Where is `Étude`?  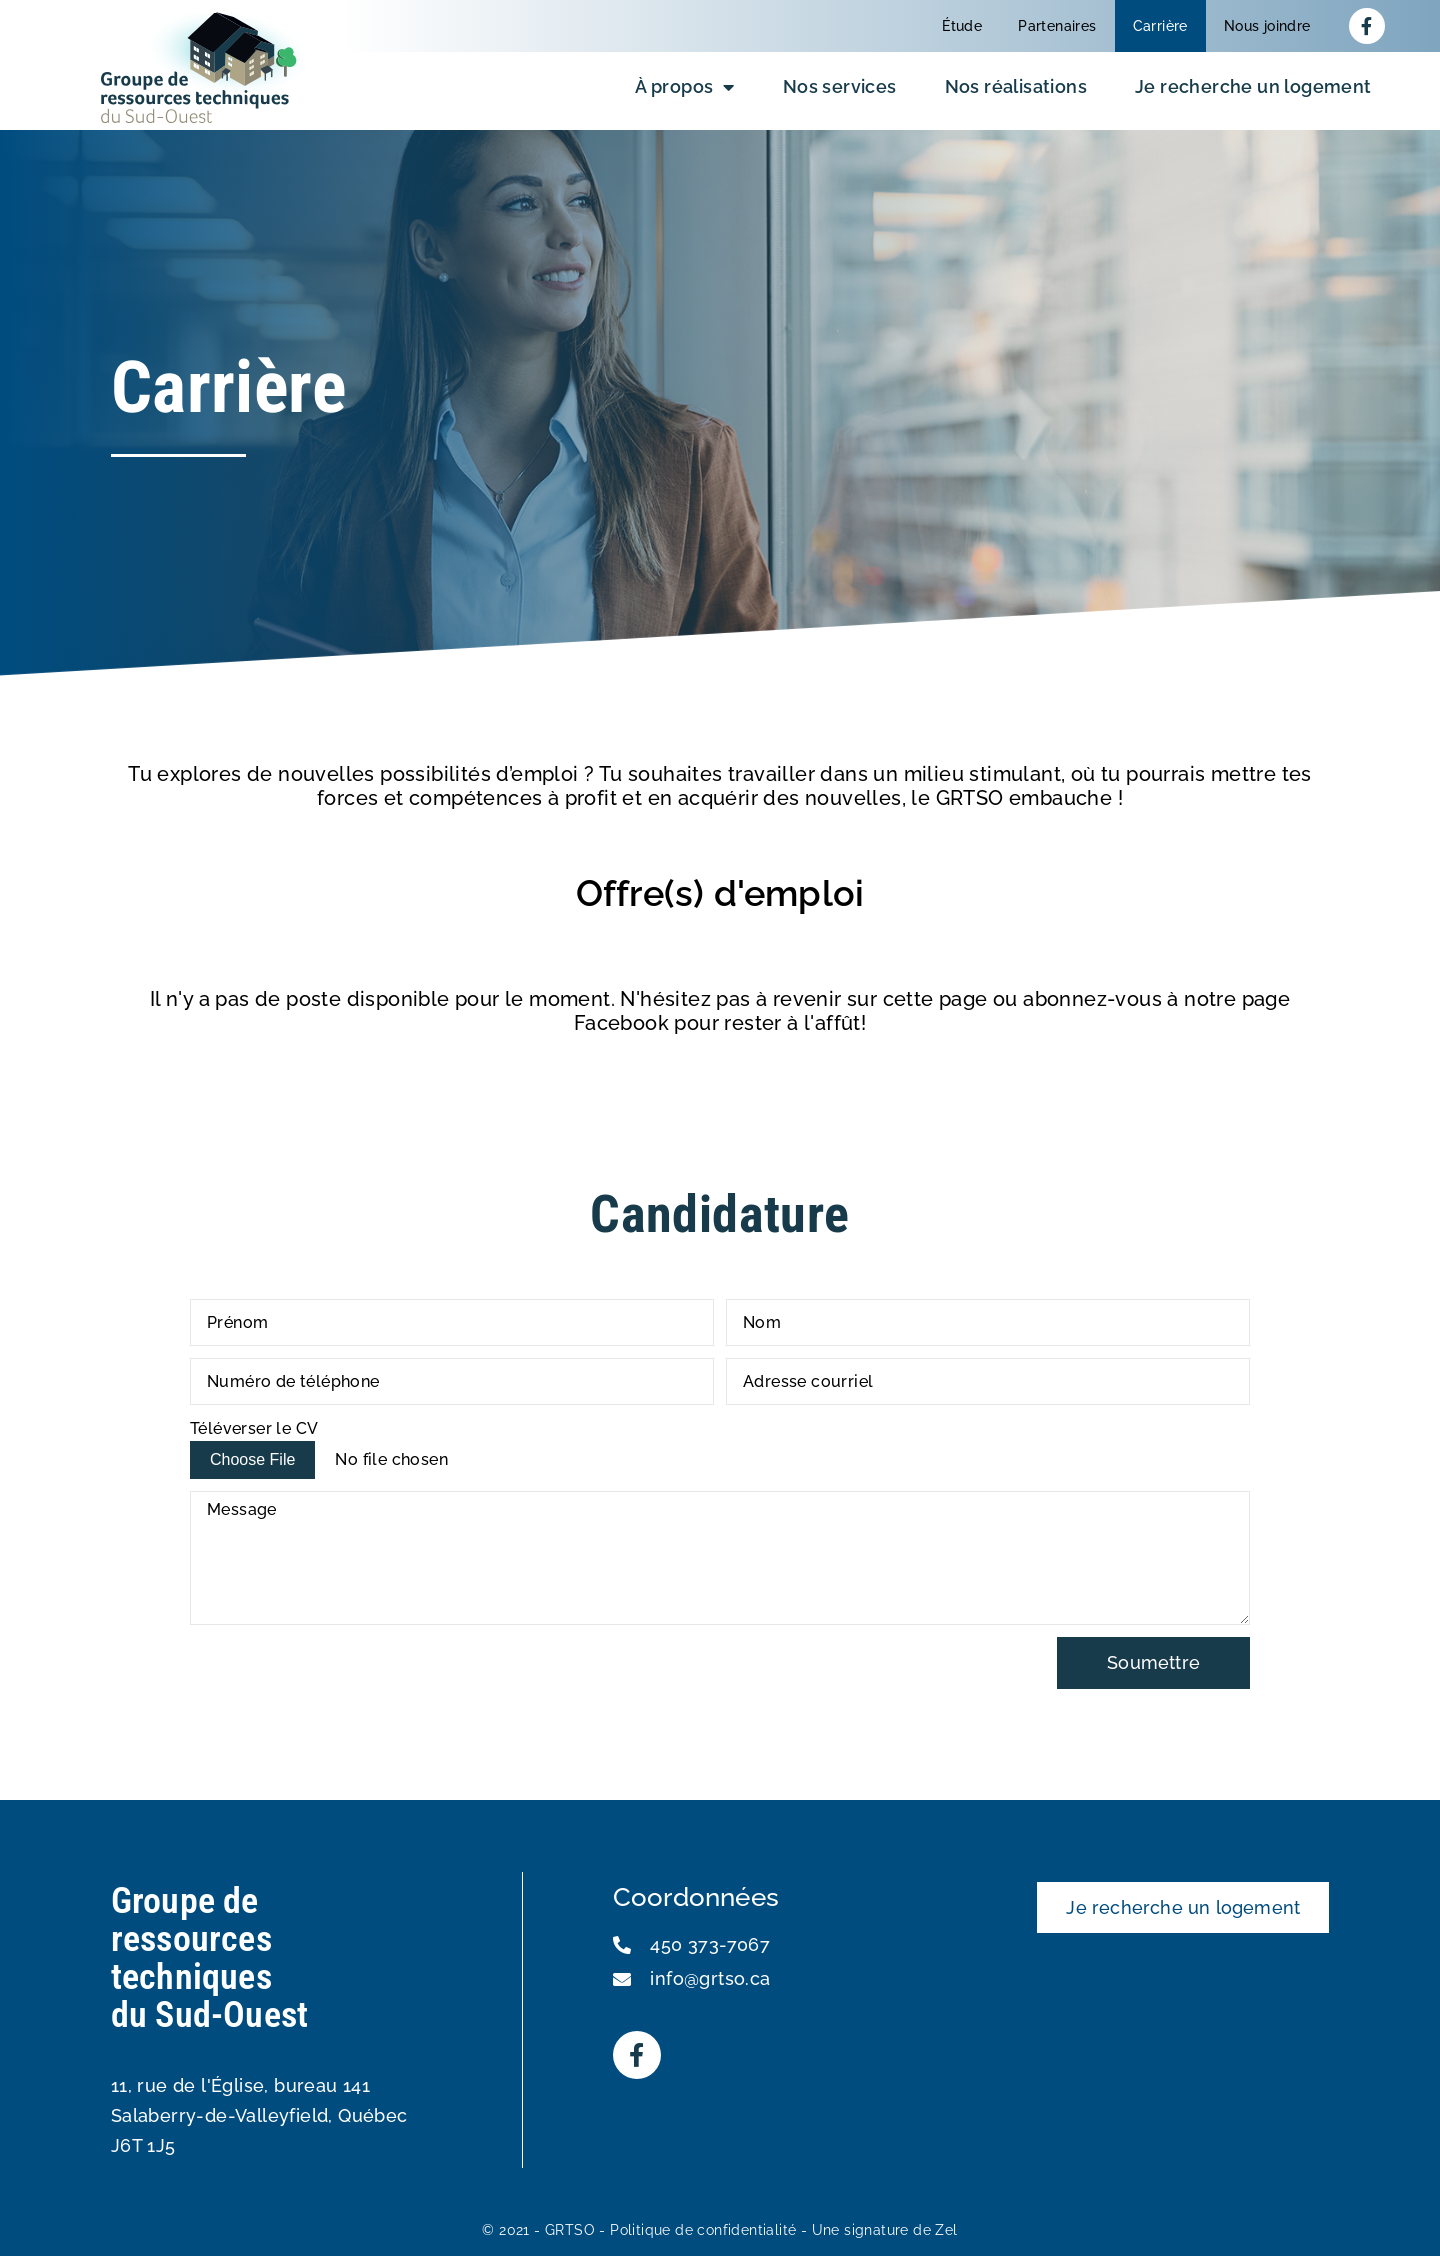
Étude is located at coordinates (962, 26).